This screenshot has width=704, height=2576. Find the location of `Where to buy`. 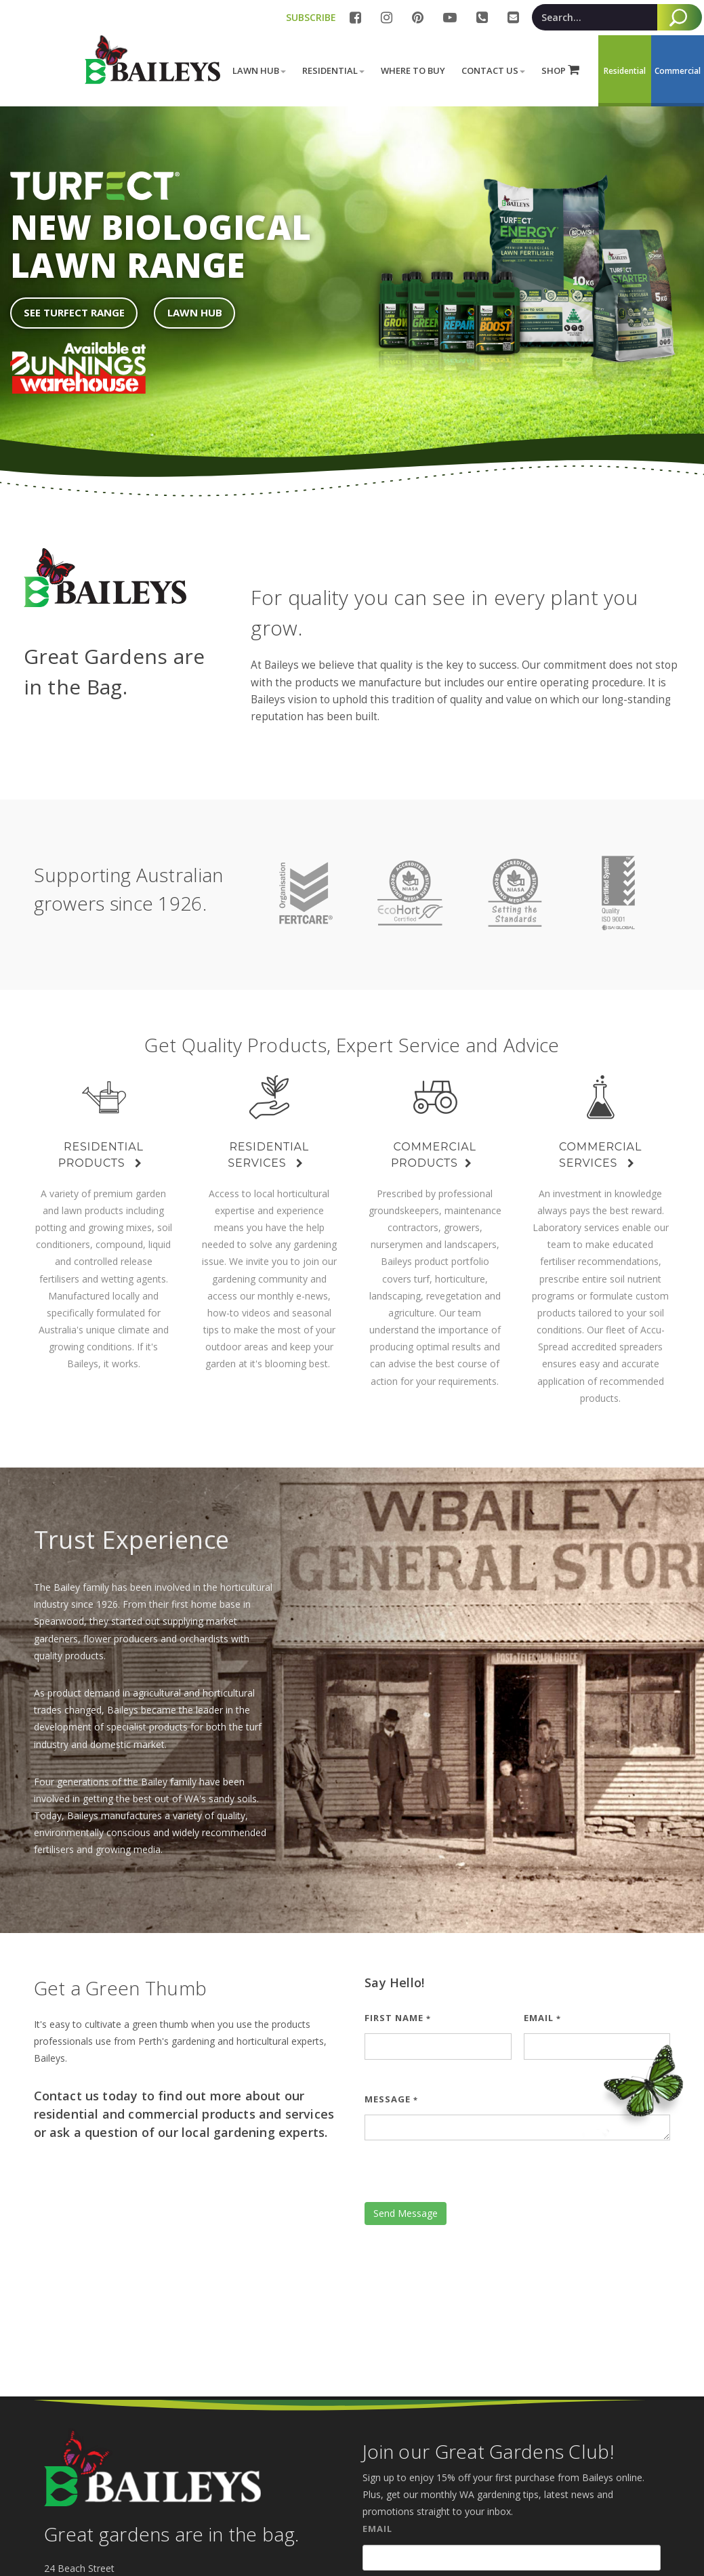

Where to buy is located at coordinates (413, 70).